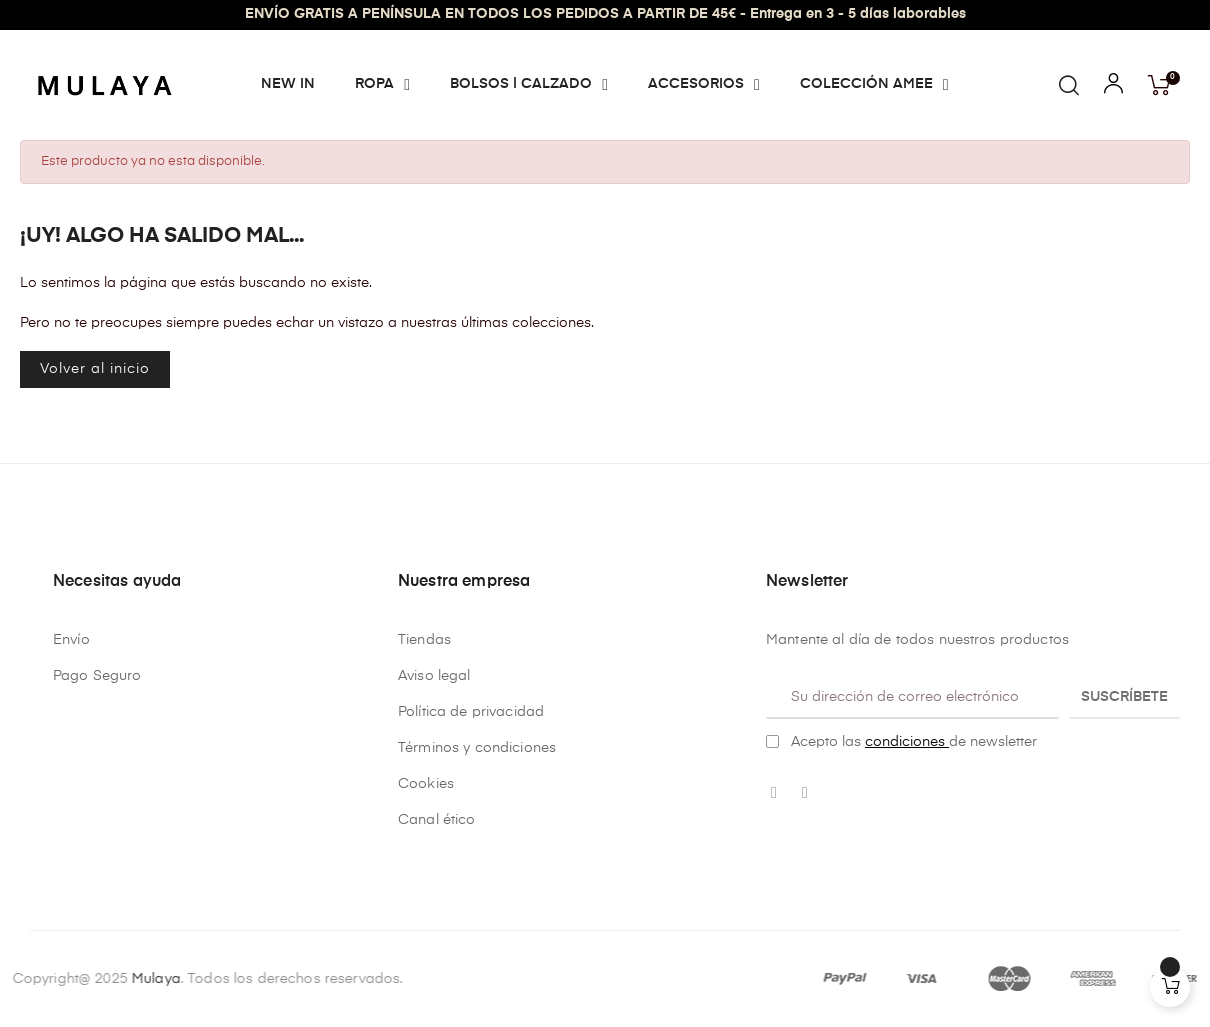 Image resolution: width=1210 pixels, height=1027 pixels. I want to click on Tiendas, so click(424, 640).